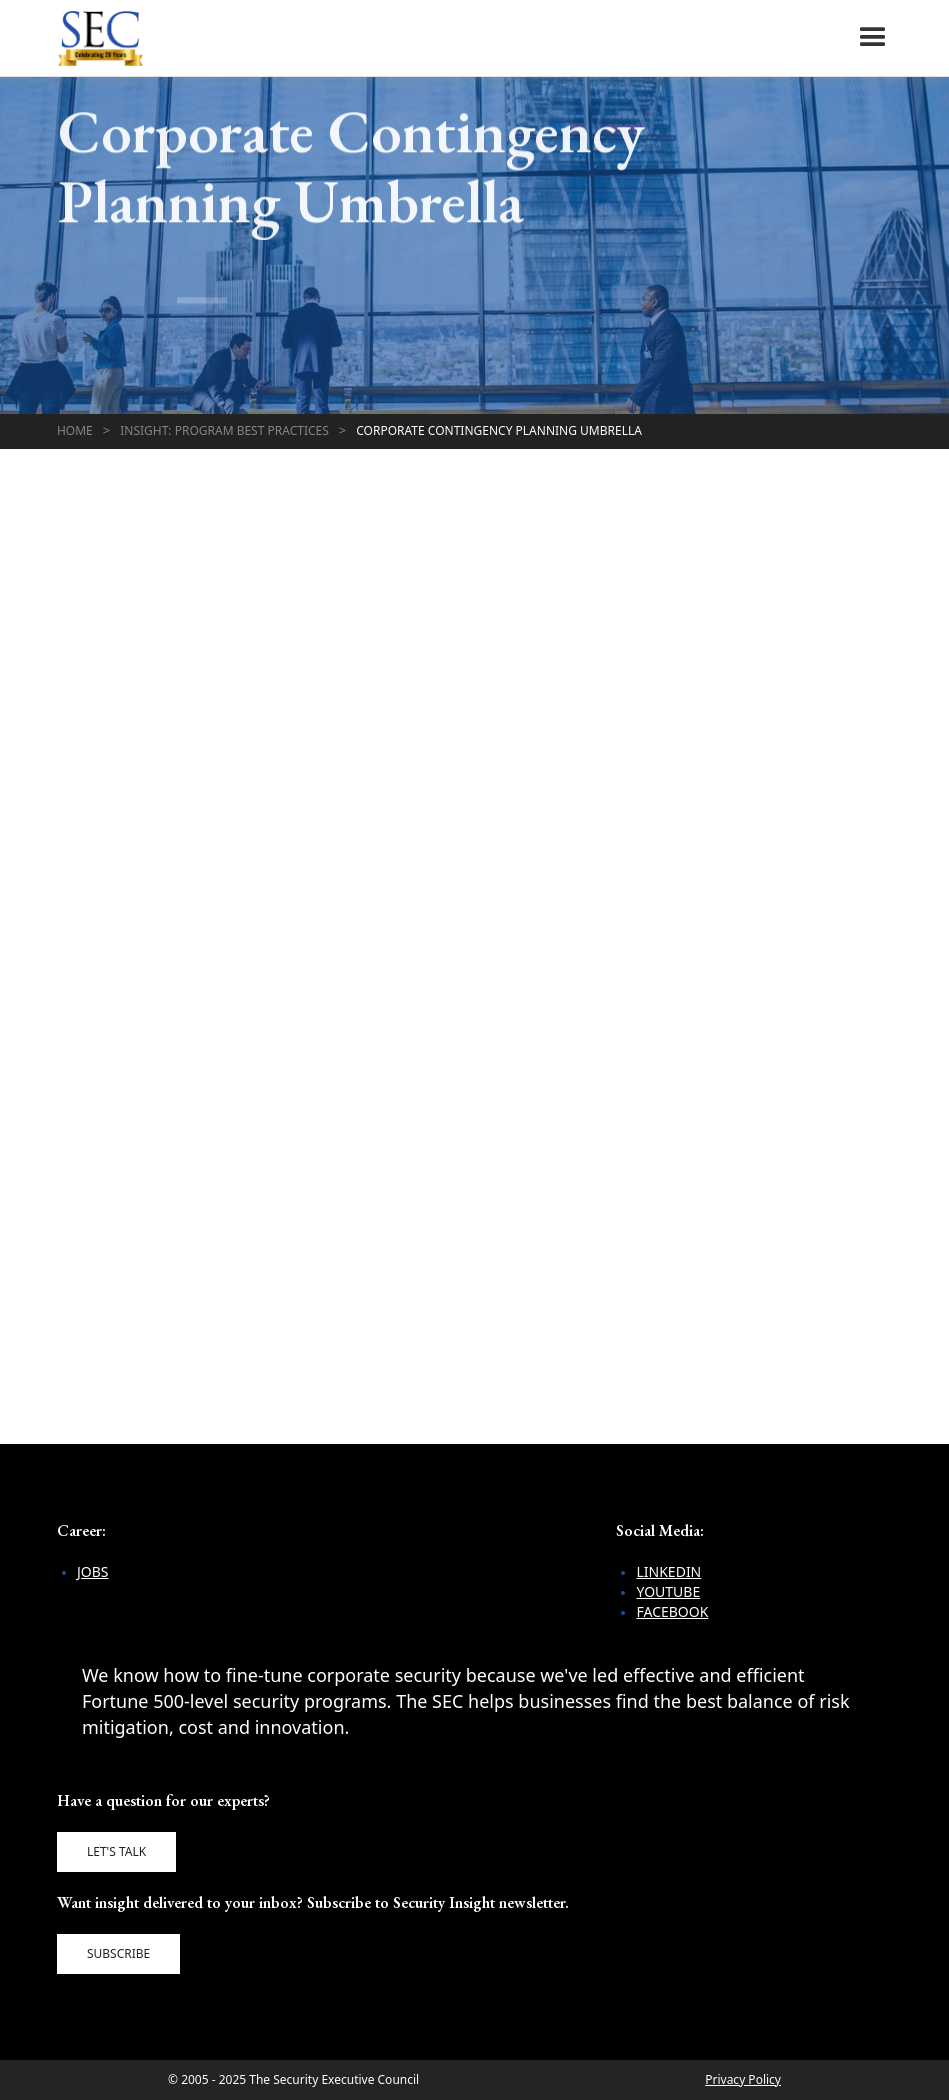  I want to click on Insight: Program Best Practices, so click(224, 430).